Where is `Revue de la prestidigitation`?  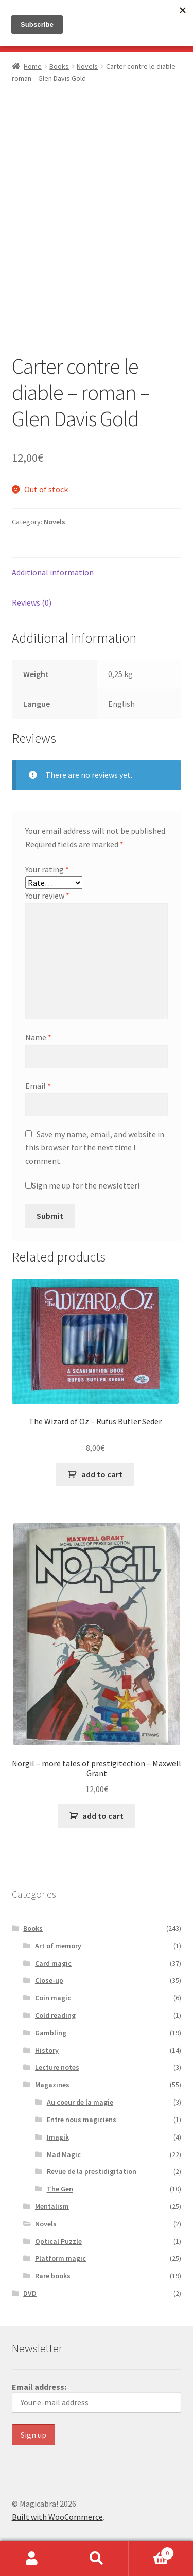 Revue de la prestidigitation is located at coordinates (91, 2171).